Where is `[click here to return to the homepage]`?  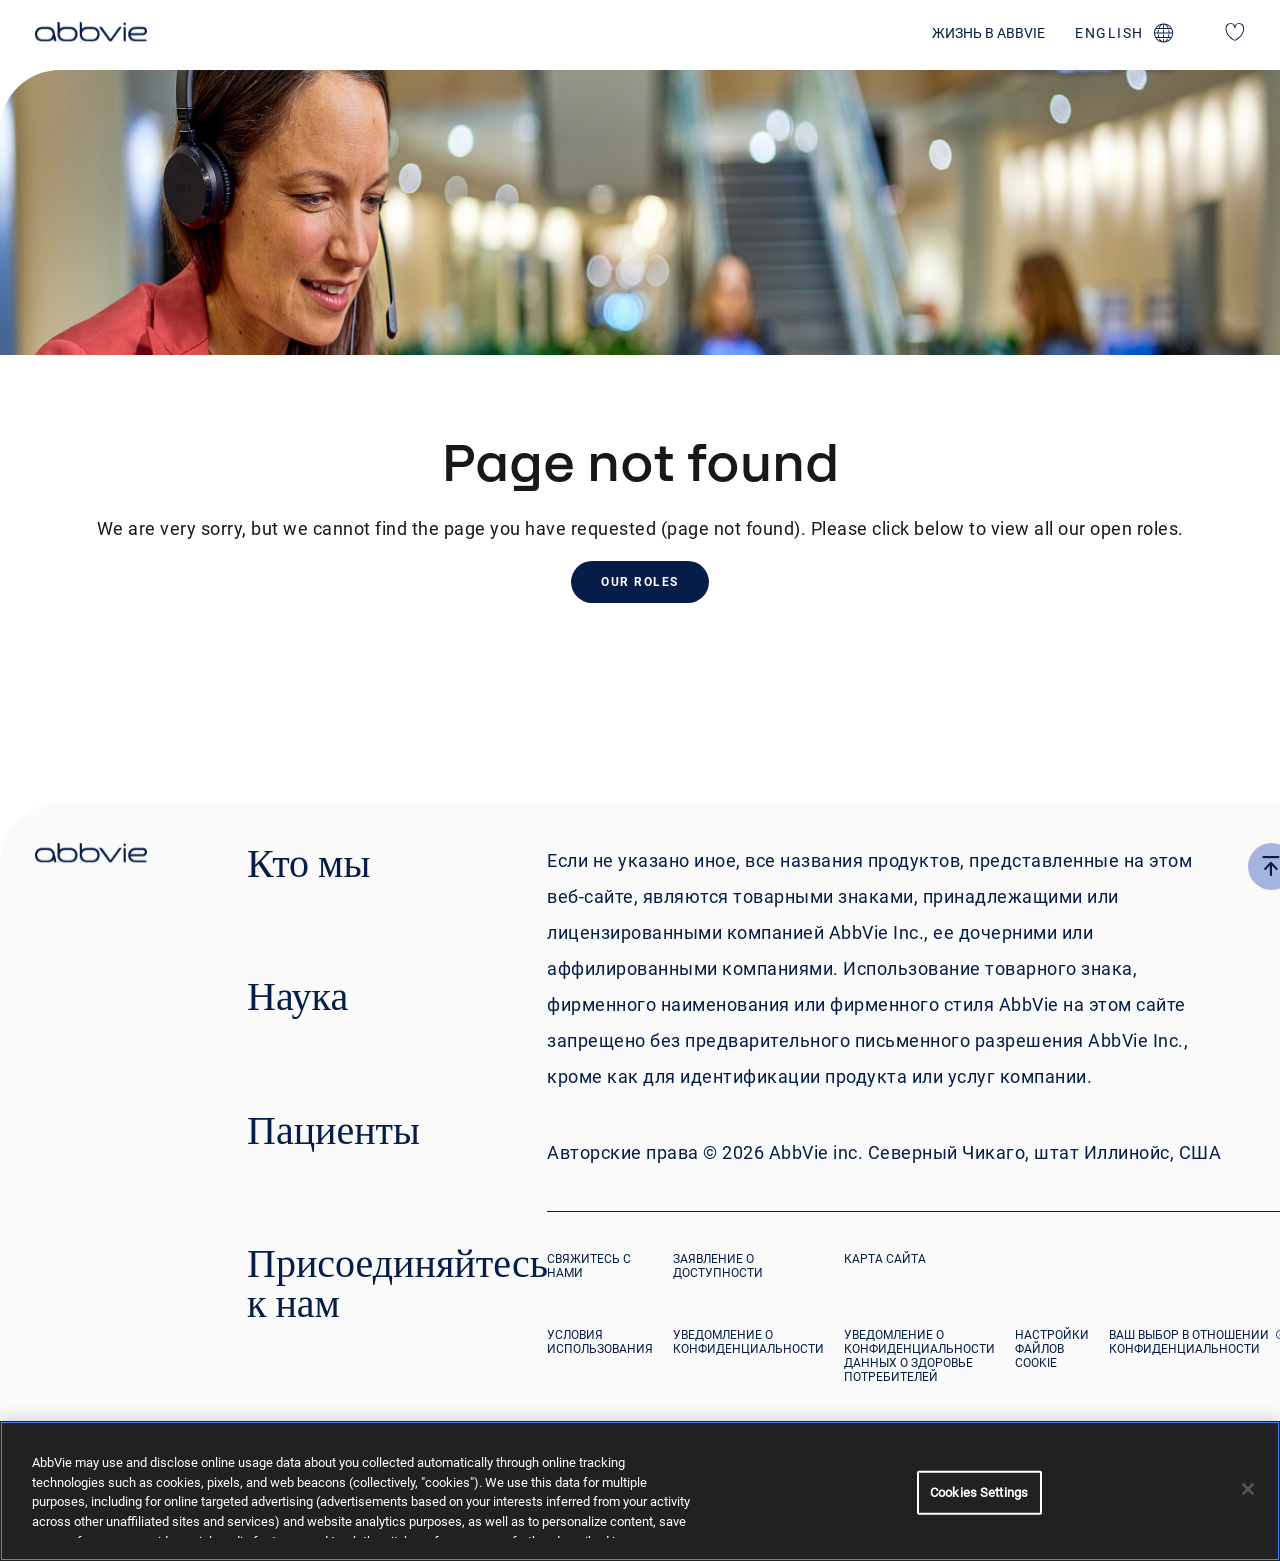 [click here to return to the homepage] is located at coordinates (91, 35).